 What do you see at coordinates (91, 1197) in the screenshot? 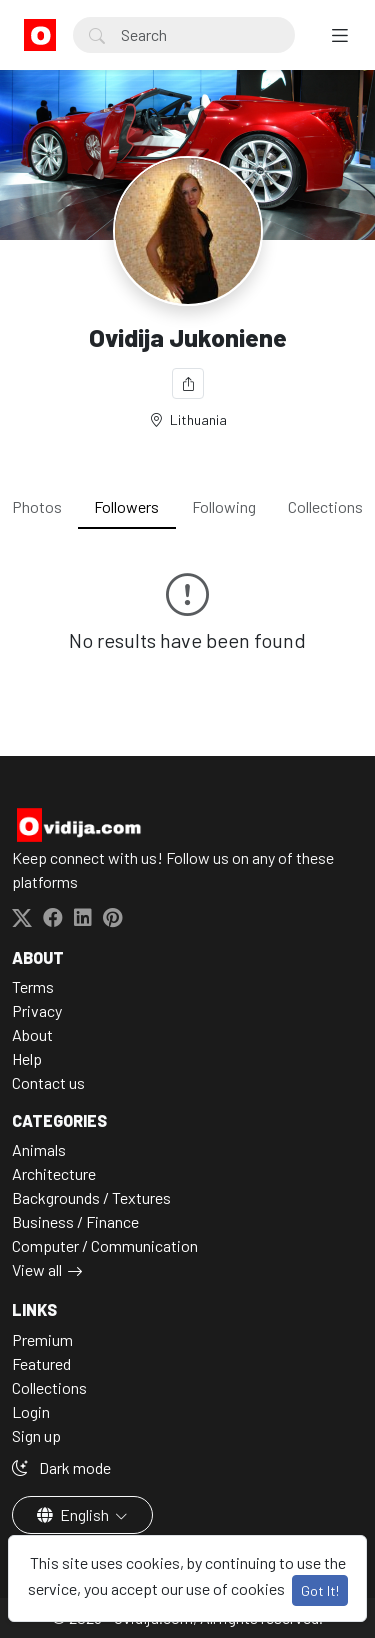
I see `Backgrounds / Textures` at bounding box center [91, 1197].